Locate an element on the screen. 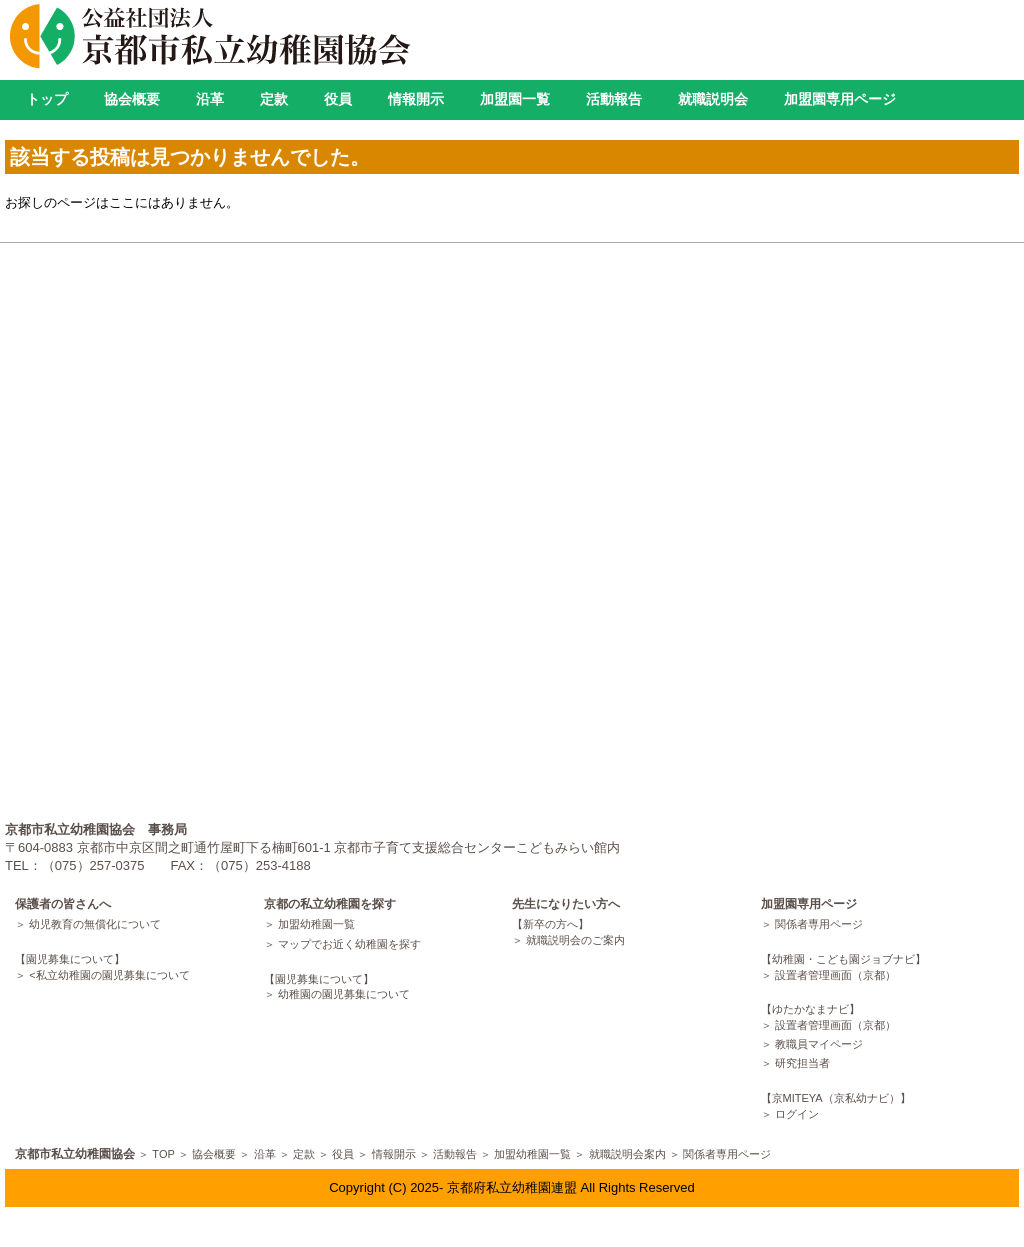 The image size is (1024, 1247). 私立幼稚園の園児募集について is located at coordinates (113, 975).